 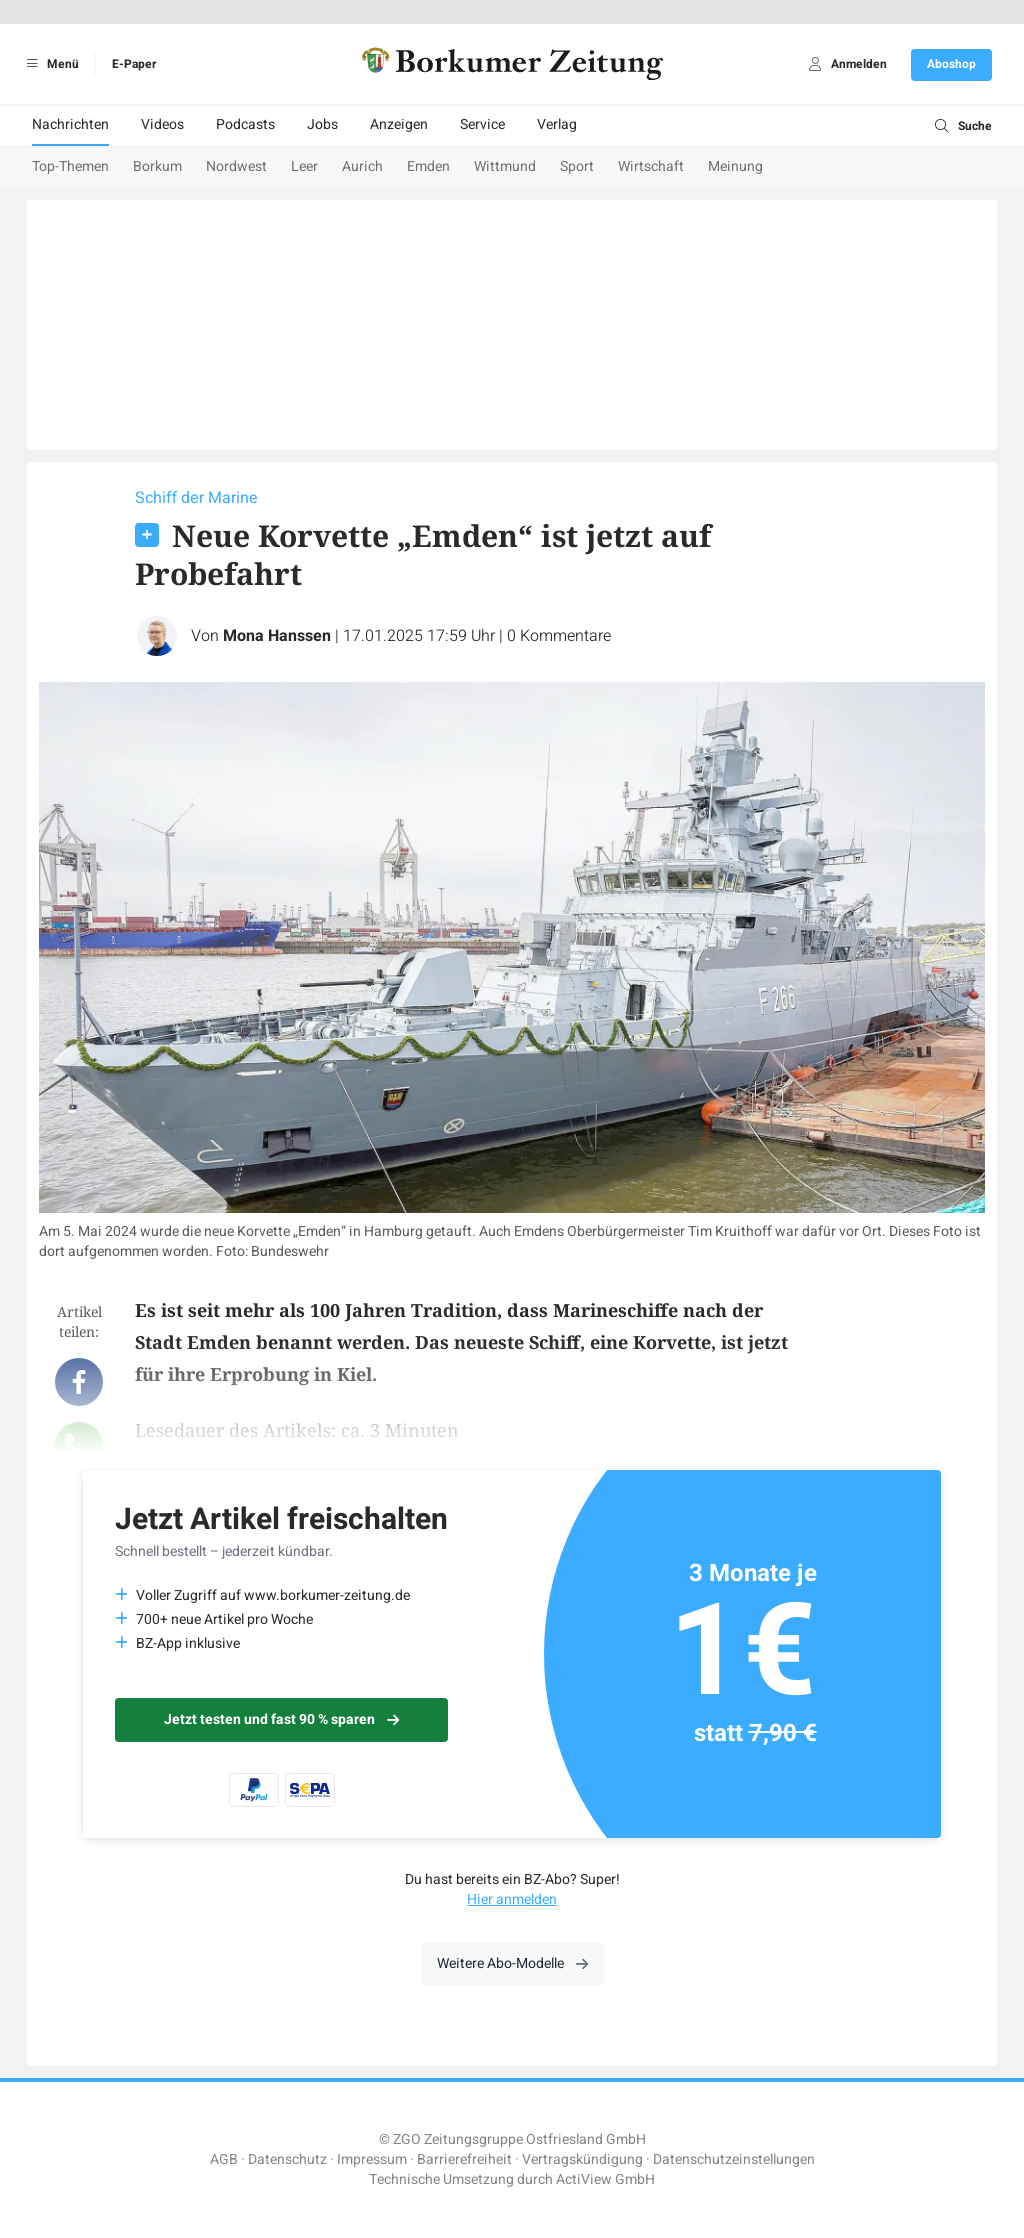 I want to click on ActiView GmbH, so click(x=605, y=2179).